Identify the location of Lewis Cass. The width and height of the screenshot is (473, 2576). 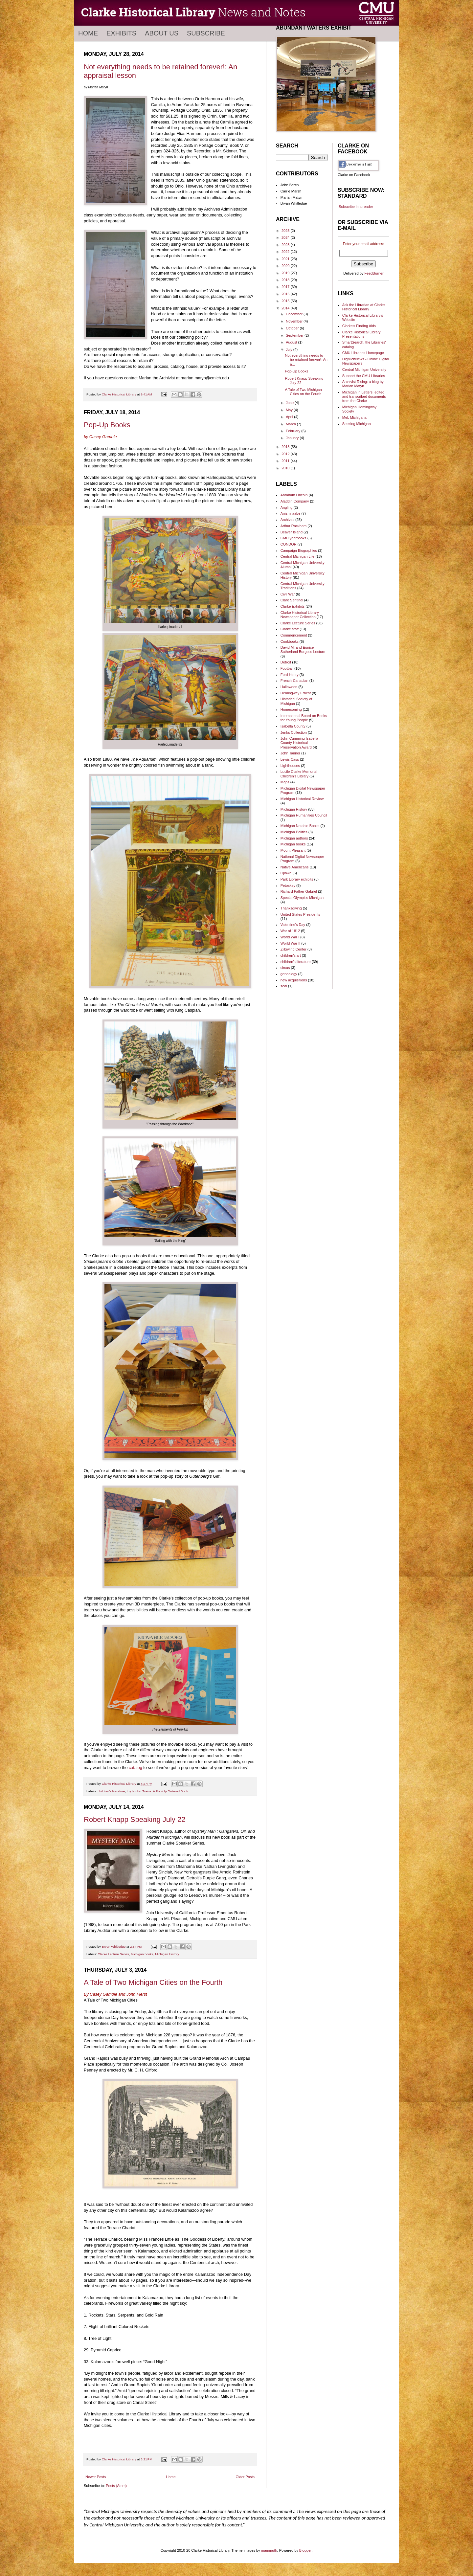
(290, 759).